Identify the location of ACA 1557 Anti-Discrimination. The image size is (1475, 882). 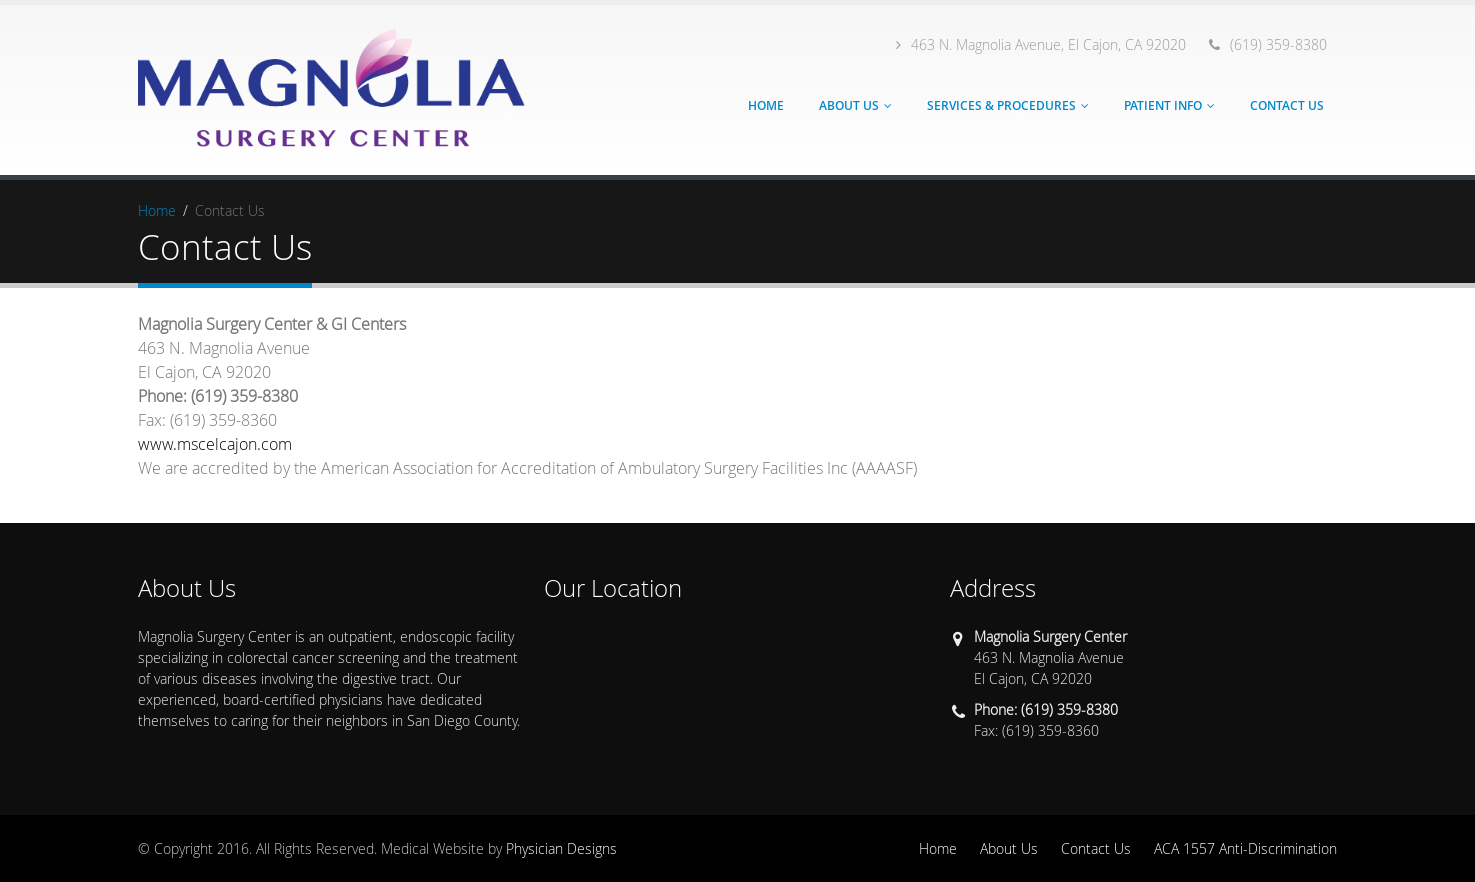
(1245, 848).